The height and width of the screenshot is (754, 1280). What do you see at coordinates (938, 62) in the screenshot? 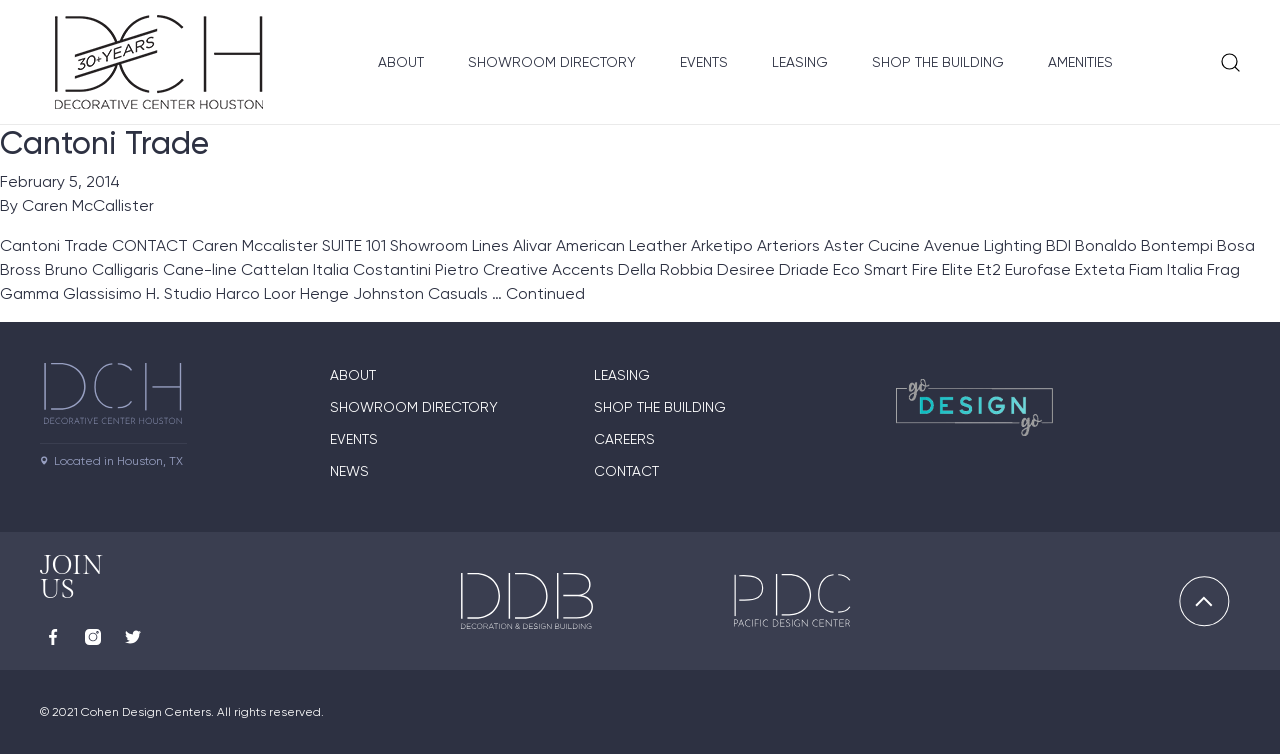
I see `Shop the Building` at bounding box center [938, 62].